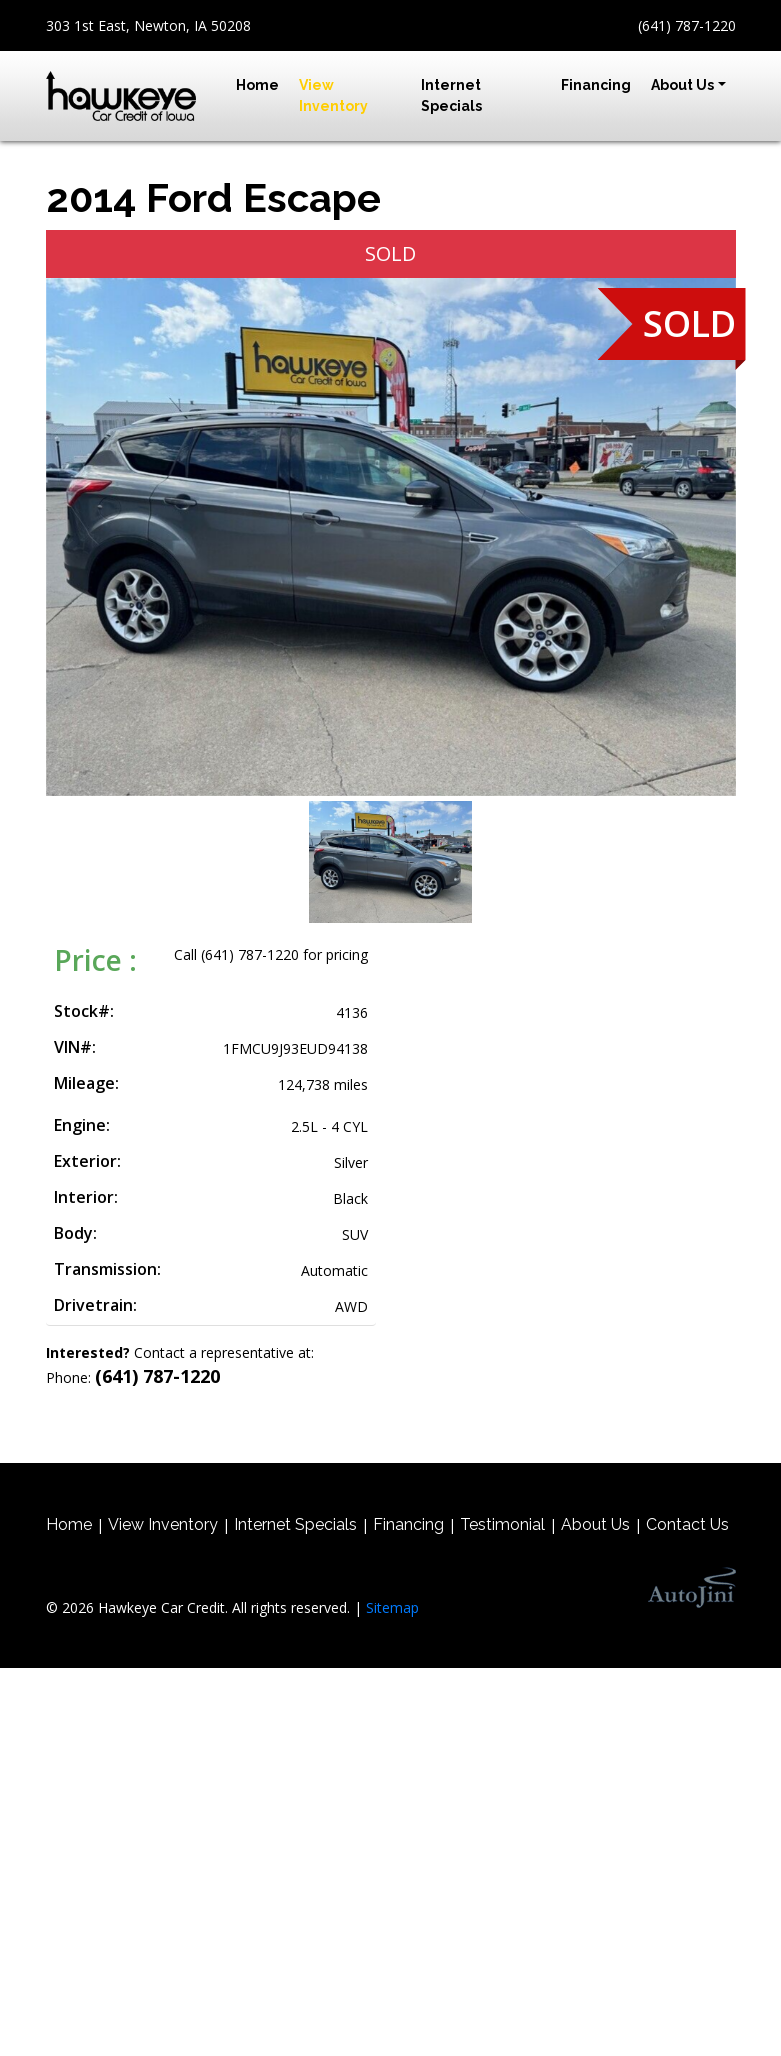 The height and width of the screenshot is (2056, 781). Describe the element at coordinates (295, 1524) in the screenshot. I see `Internet Specials` at that location.